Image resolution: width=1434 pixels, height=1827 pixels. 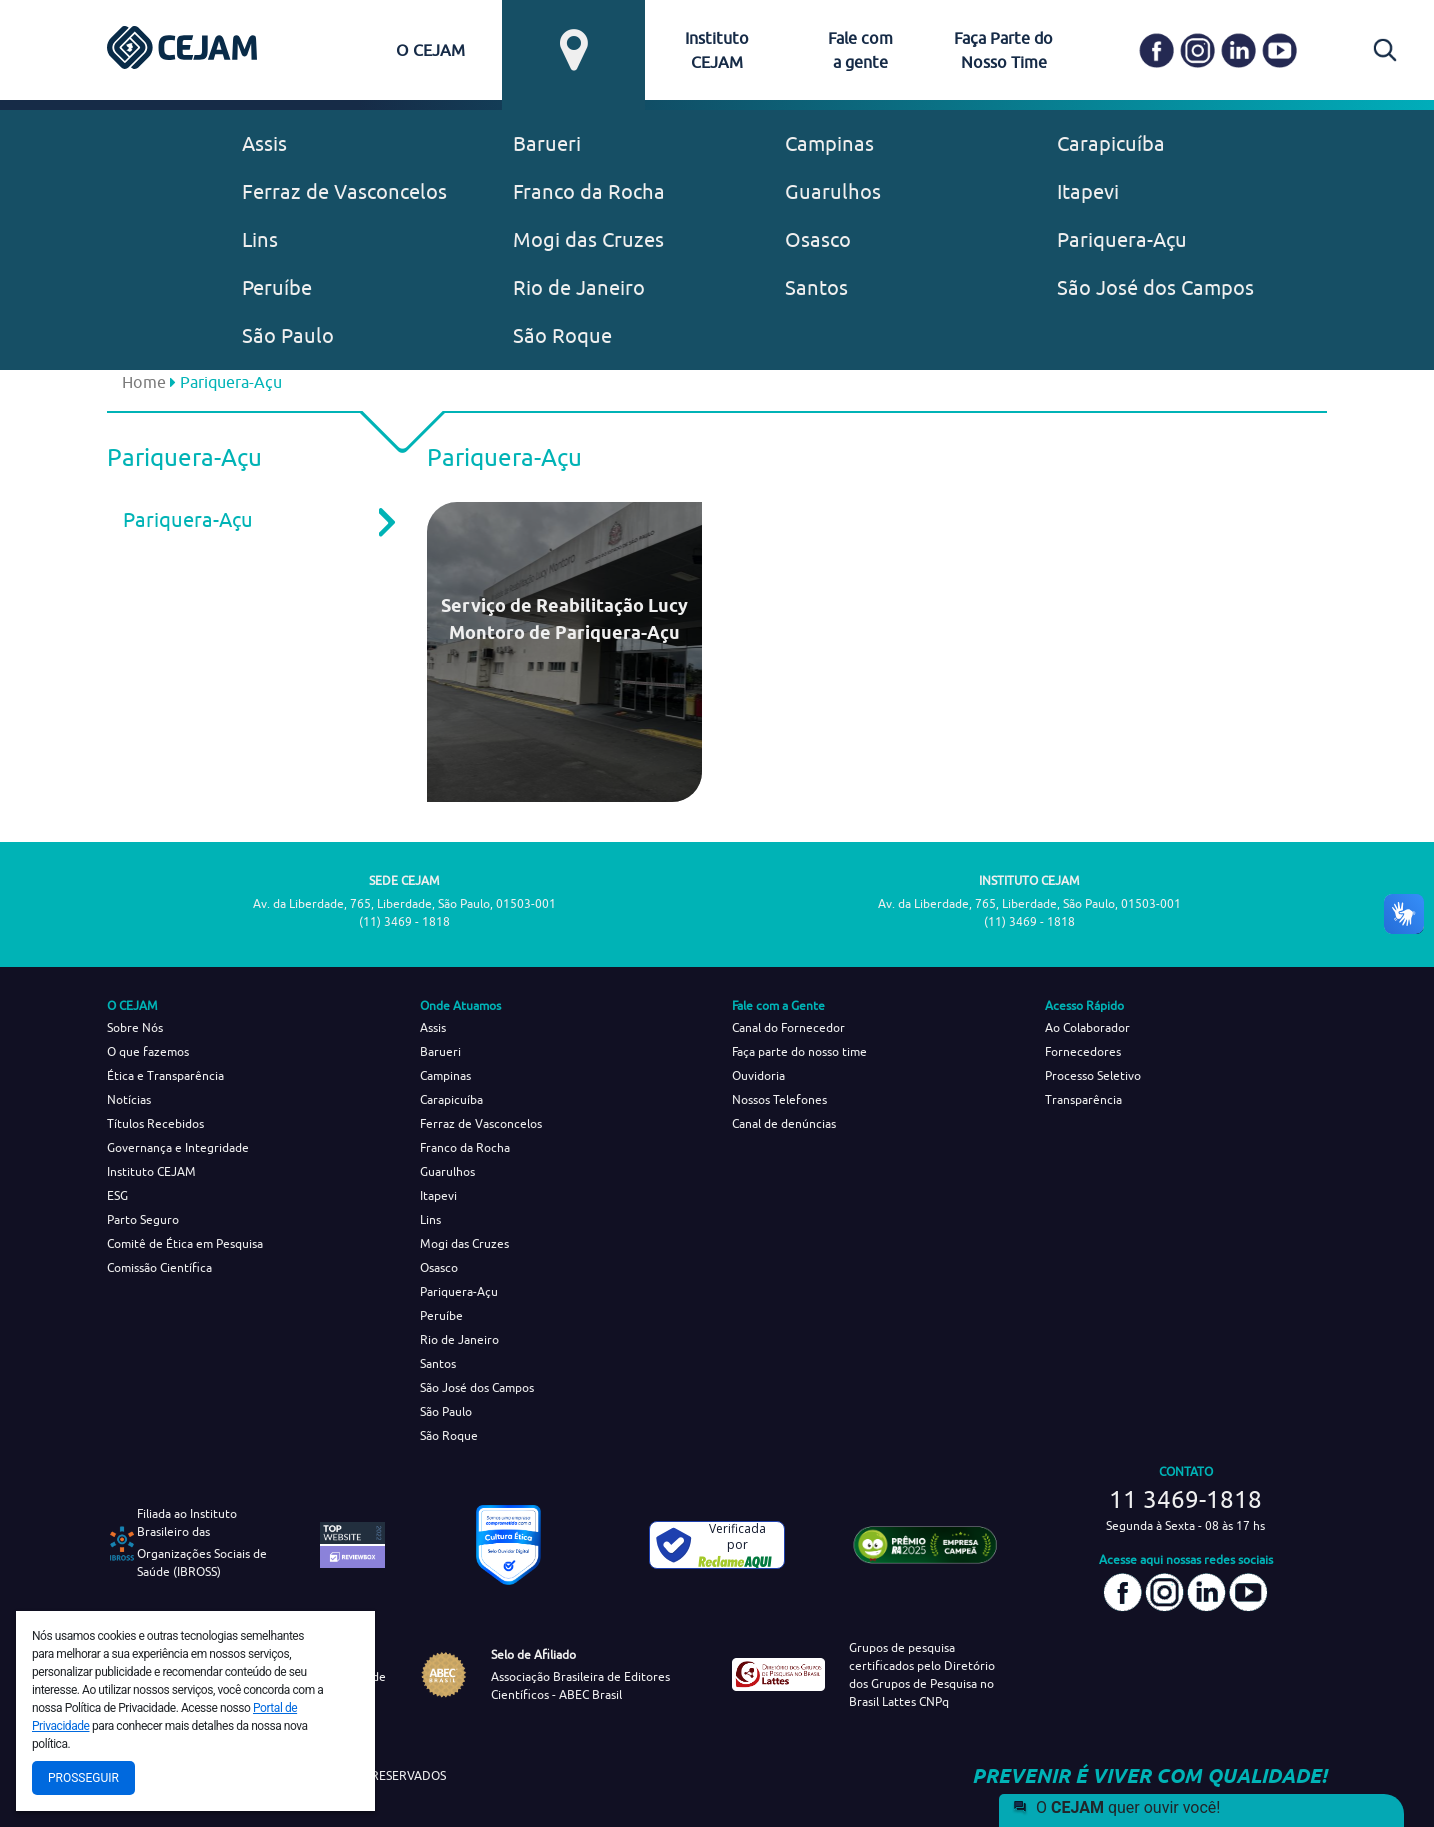 What do you see at coordinates (818, 239) in the screenshot?
I see `Osasco` at bounding box center [818, 239].